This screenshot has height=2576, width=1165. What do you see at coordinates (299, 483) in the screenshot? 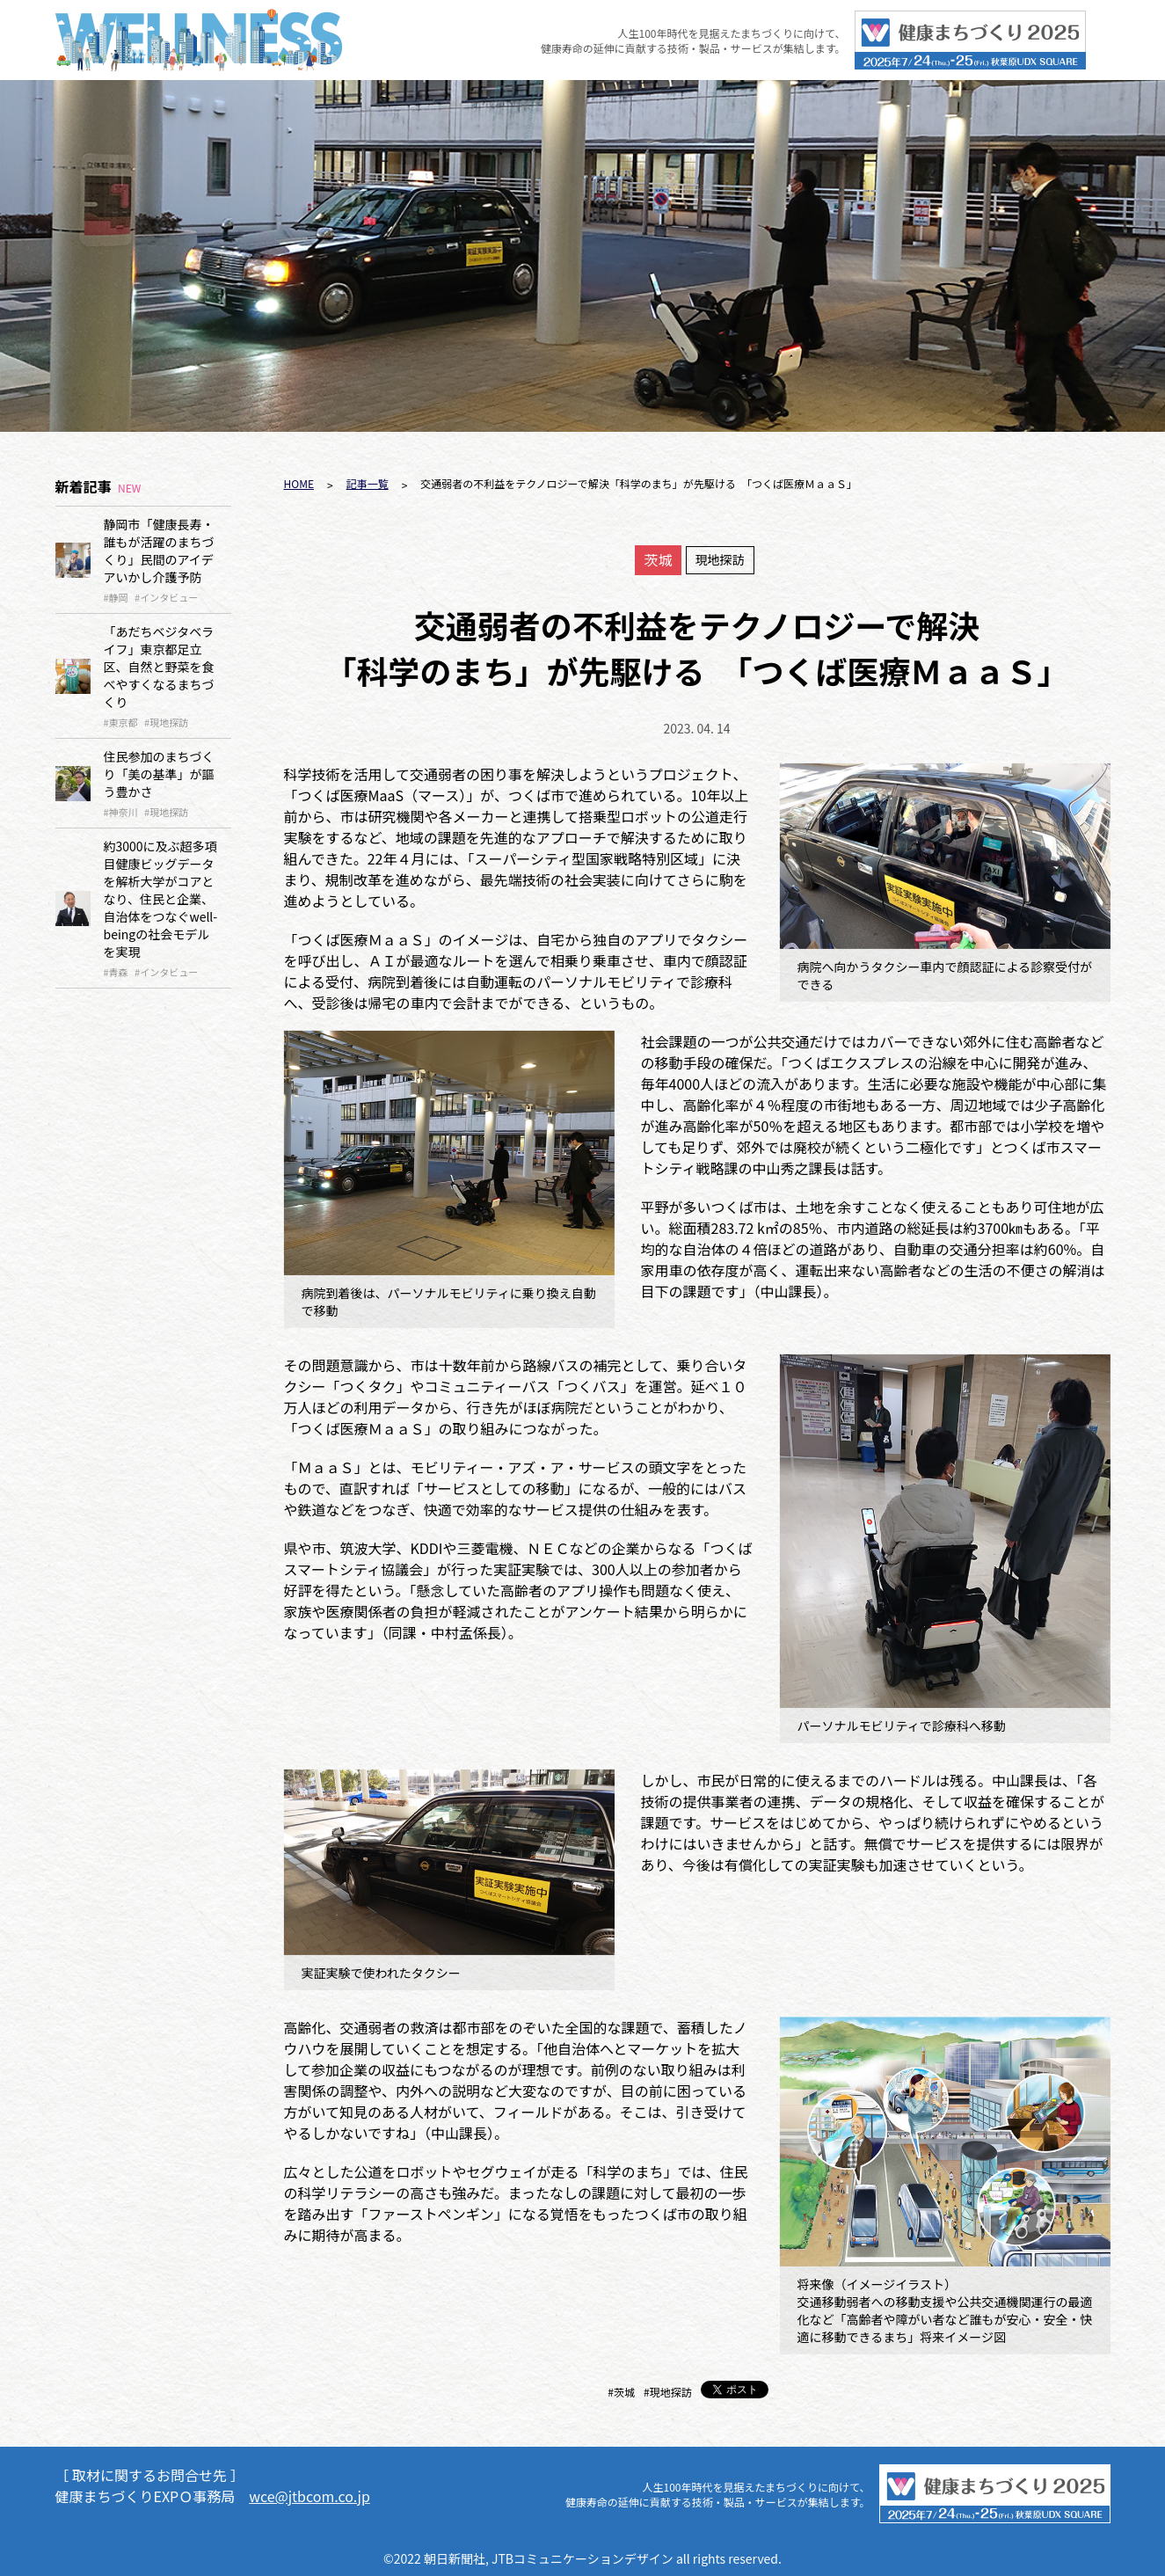
I see `HOME` at bounding box center [299, 483].